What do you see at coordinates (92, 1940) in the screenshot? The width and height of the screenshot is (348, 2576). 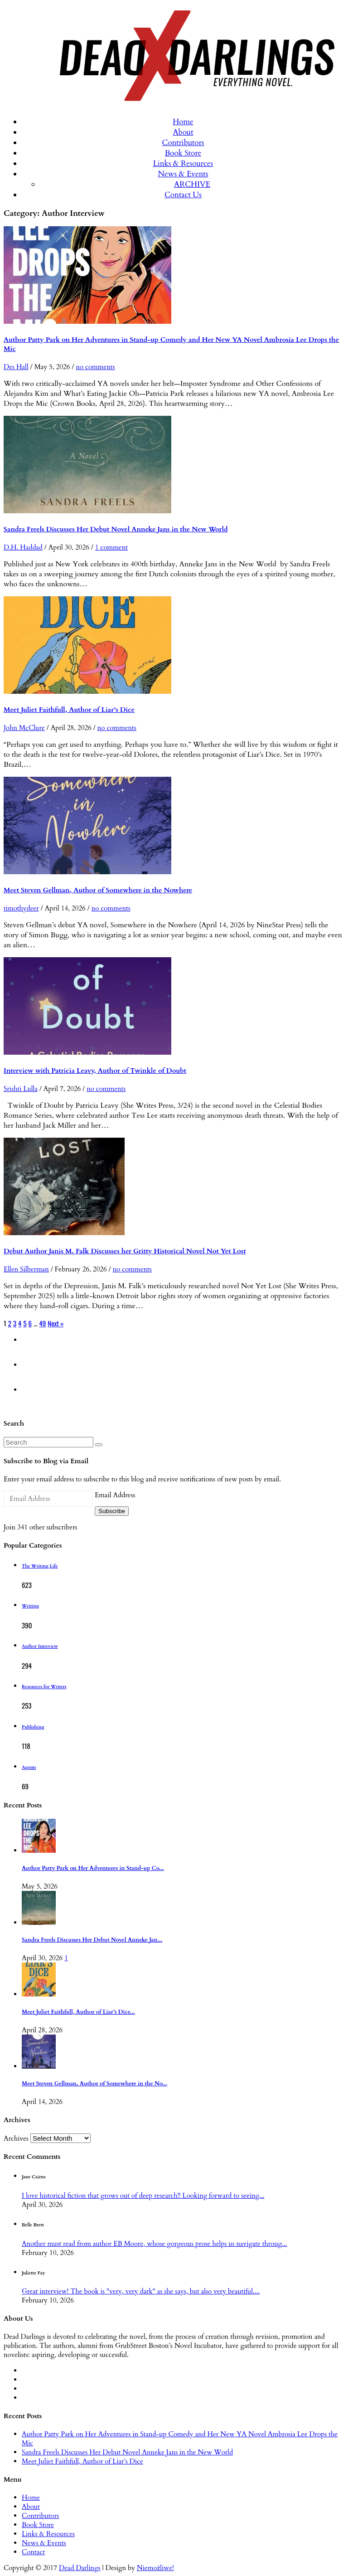 I see `Sandra Freels Discusses Her Debut Novel Anneke Jan...` at bounding box center [92, 1940].